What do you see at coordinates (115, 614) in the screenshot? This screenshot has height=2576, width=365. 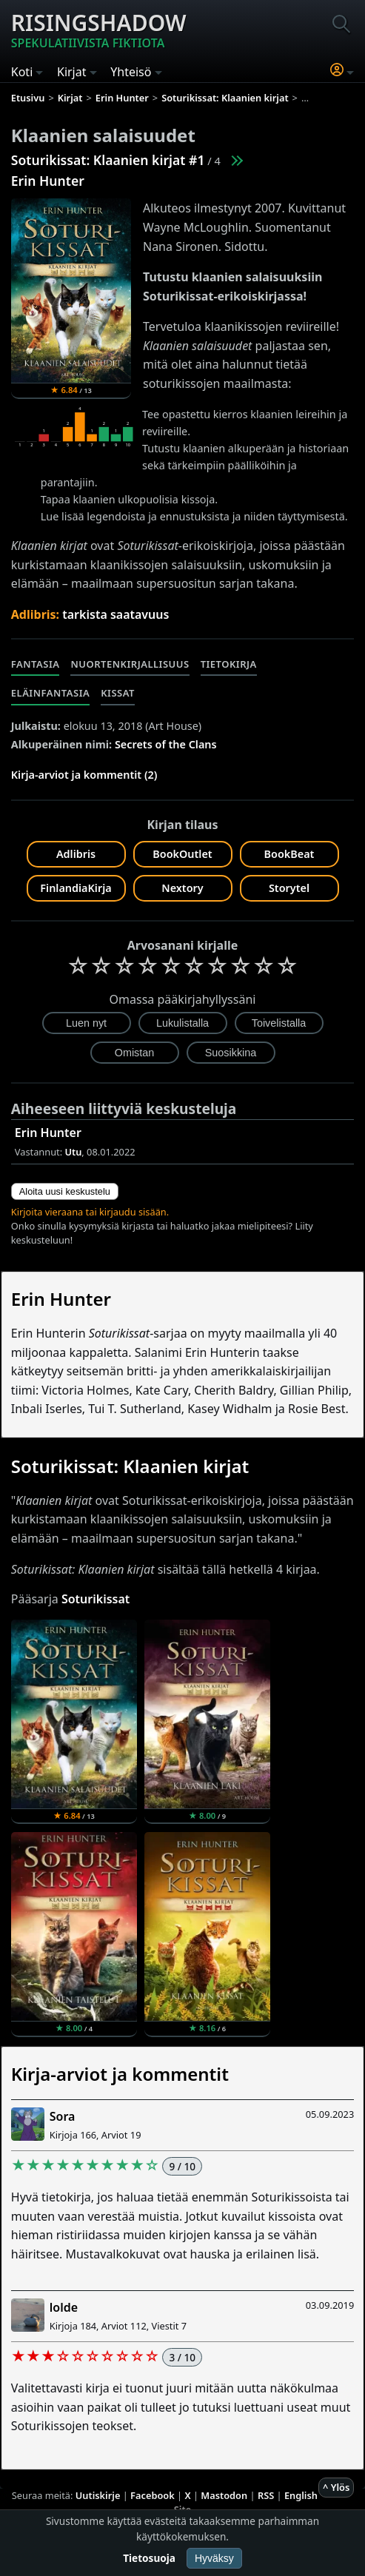 I see `tarkista saatavuus` at bounding box center [115, 614].